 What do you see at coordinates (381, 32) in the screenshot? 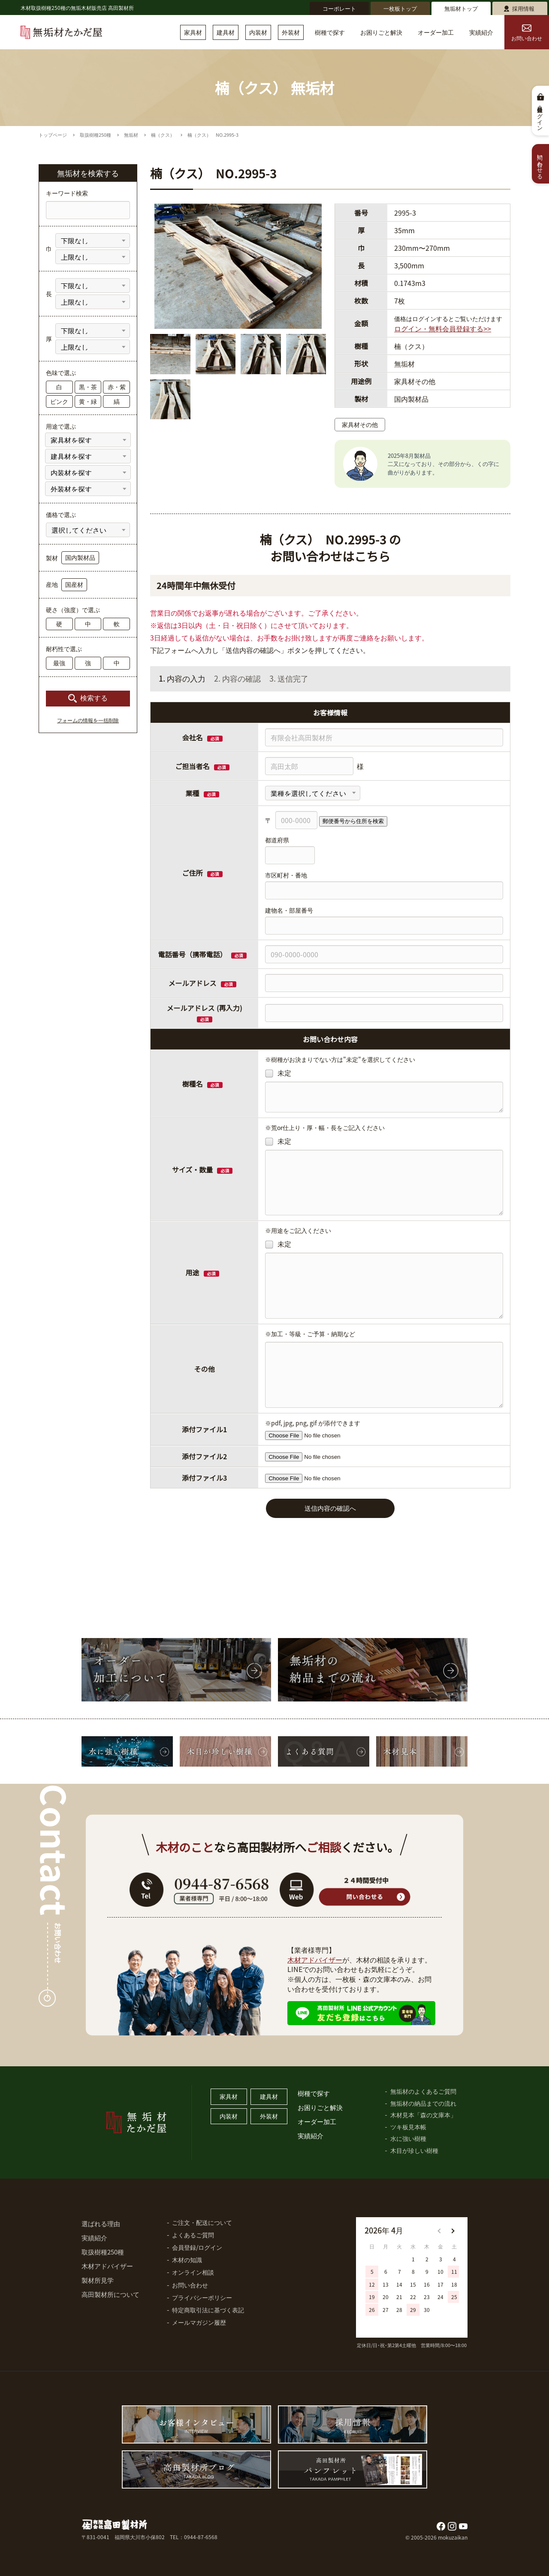
I see `お困りごと解決` at bounding box center [381, 32].